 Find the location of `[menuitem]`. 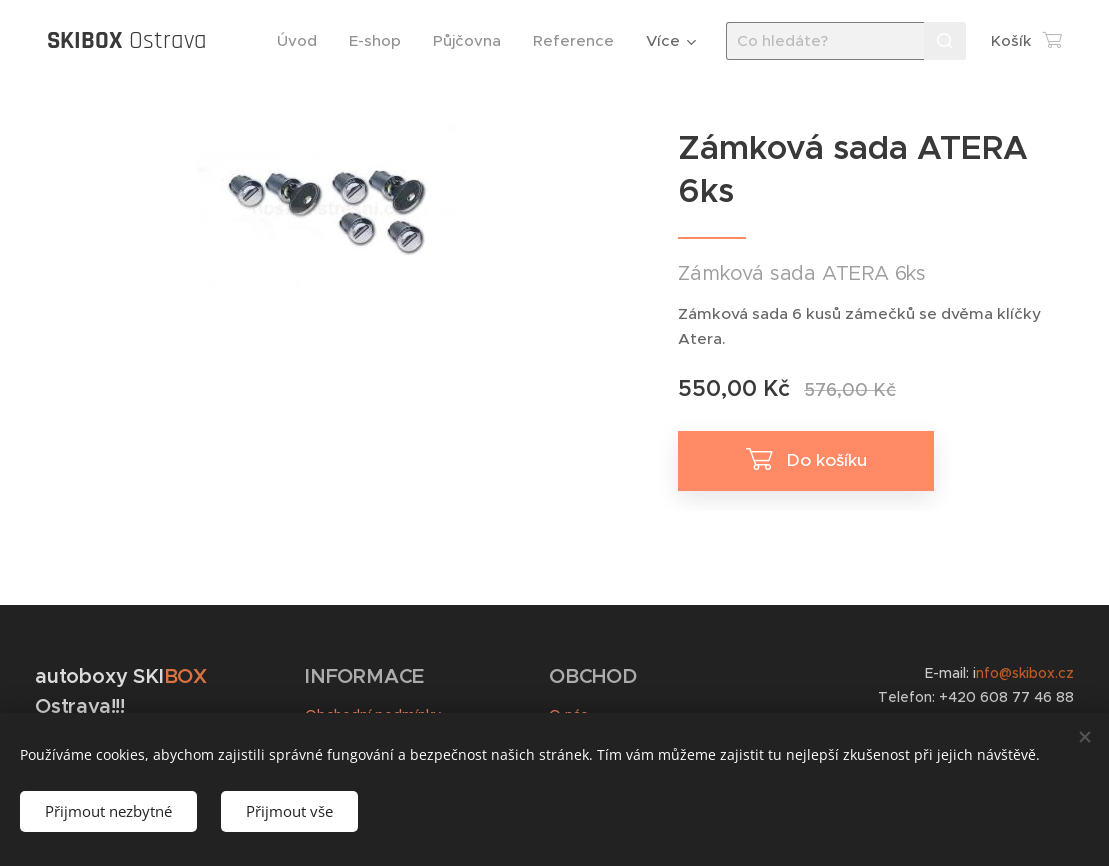

[menuitem] is located at coordinates (302, 41).